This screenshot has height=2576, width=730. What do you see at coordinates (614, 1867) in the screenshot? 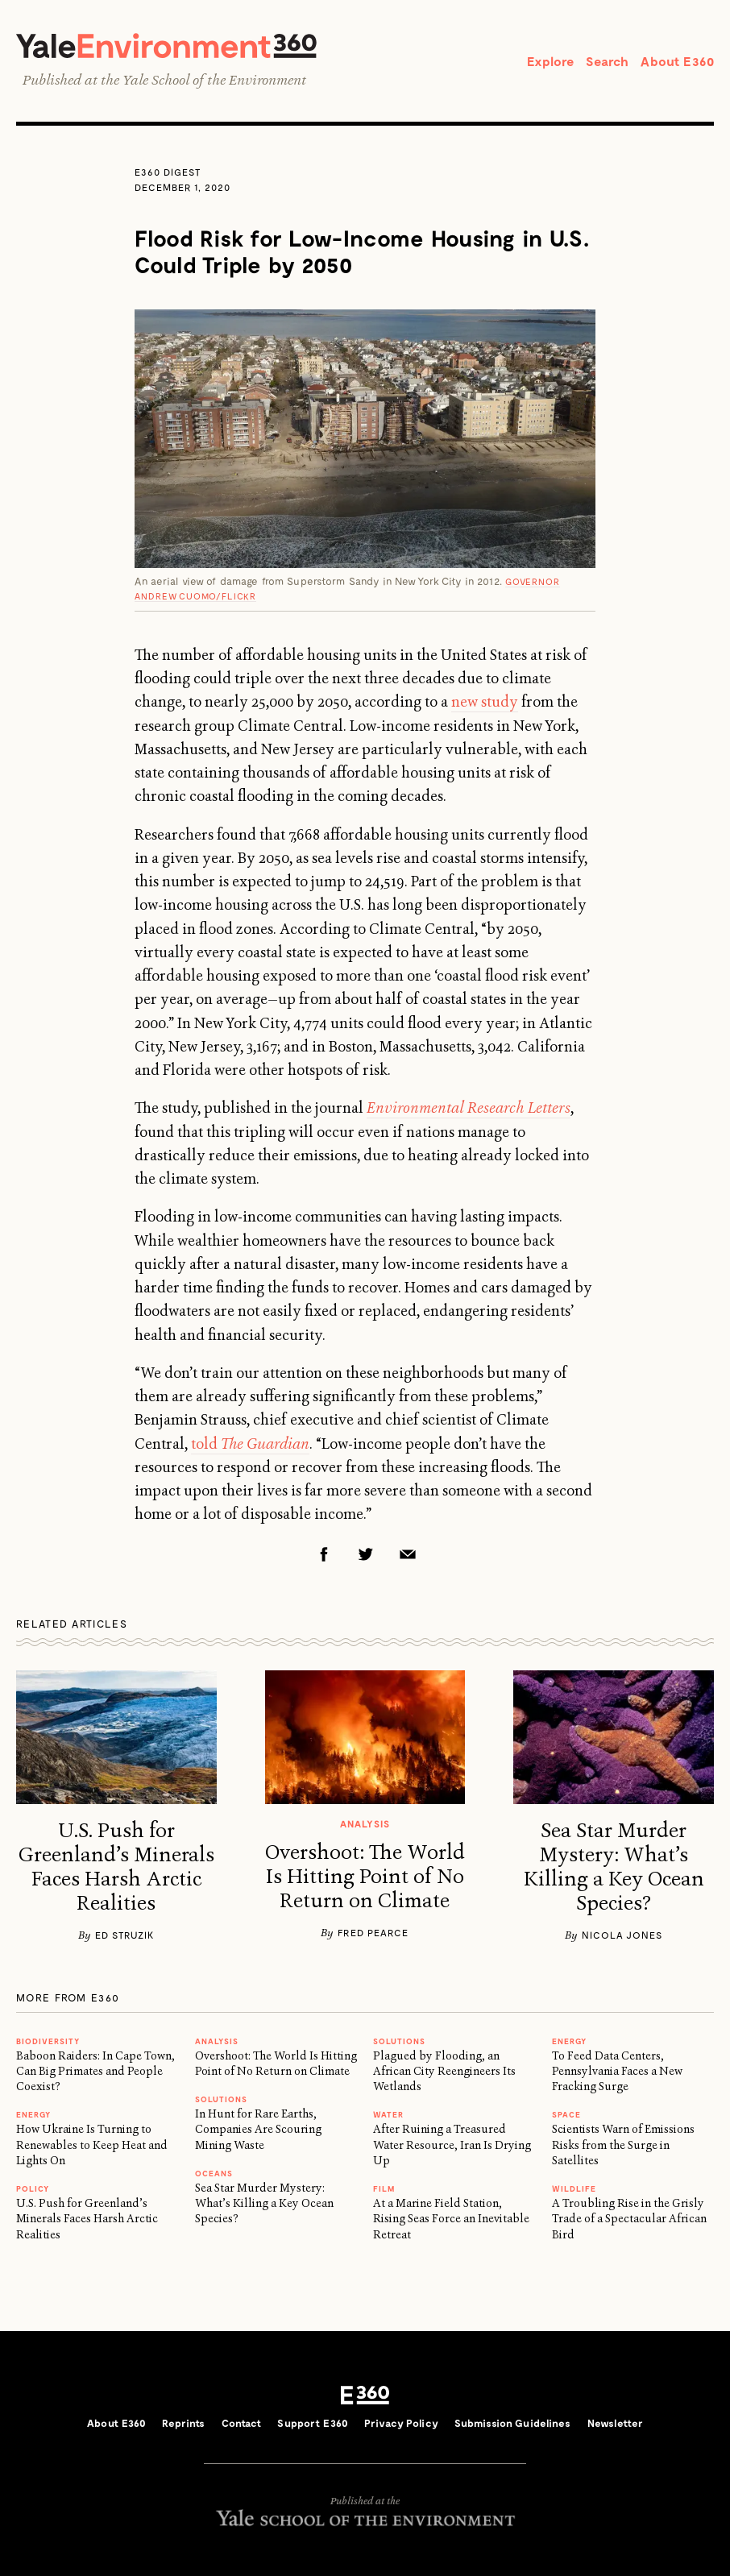
I see `Sea Star Murder Mystery: What’s Killing a Key Ocean Species?` at bounding box center [614, 1867].